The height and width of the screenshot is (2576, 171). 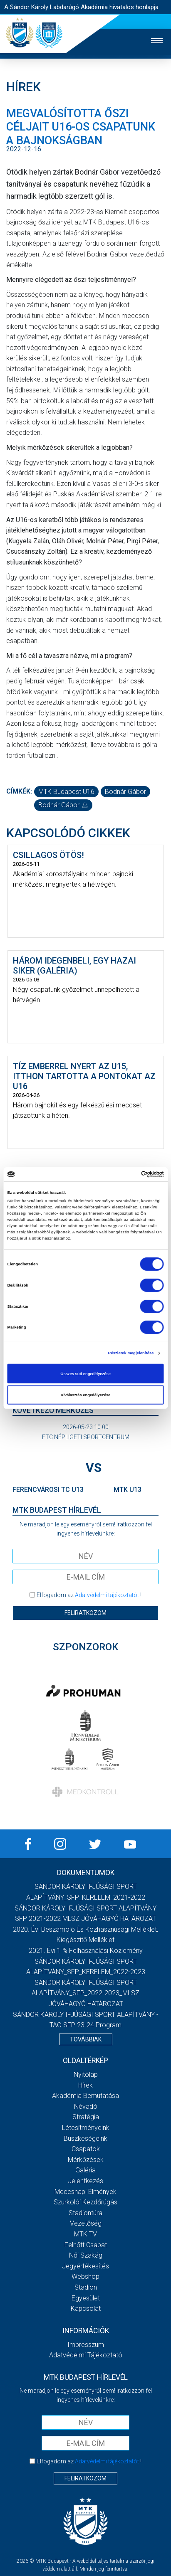 I want to click on Csapatok, so click(x=86, y=2149).